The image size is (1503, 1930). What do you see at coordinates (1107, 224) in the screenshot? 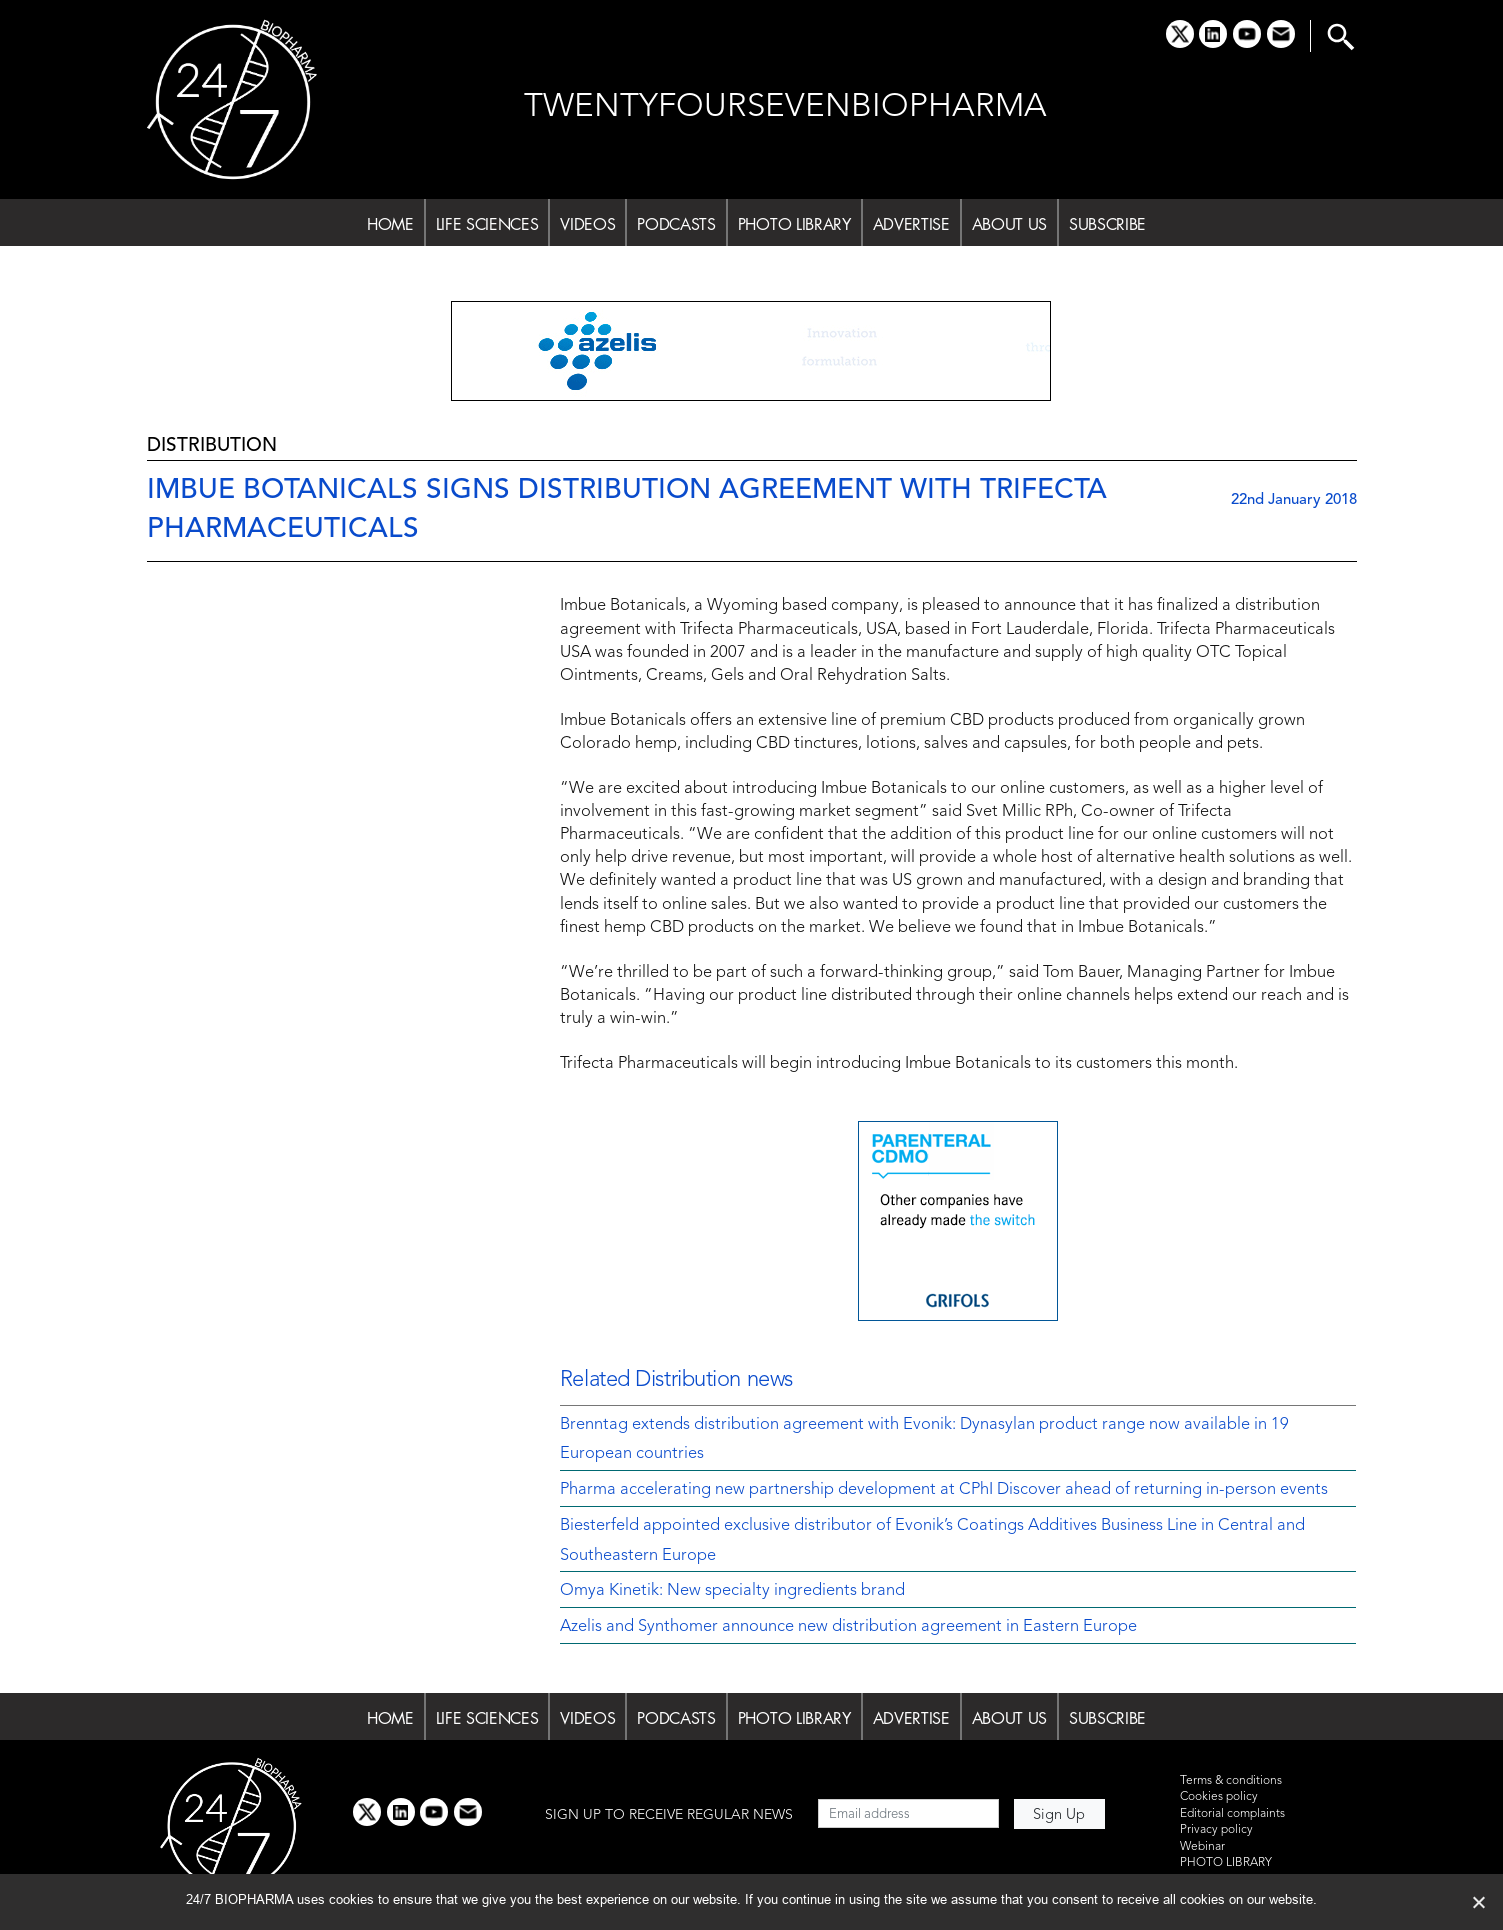
I see `SUBSCRIBE` at bounding box center [1107, 224].